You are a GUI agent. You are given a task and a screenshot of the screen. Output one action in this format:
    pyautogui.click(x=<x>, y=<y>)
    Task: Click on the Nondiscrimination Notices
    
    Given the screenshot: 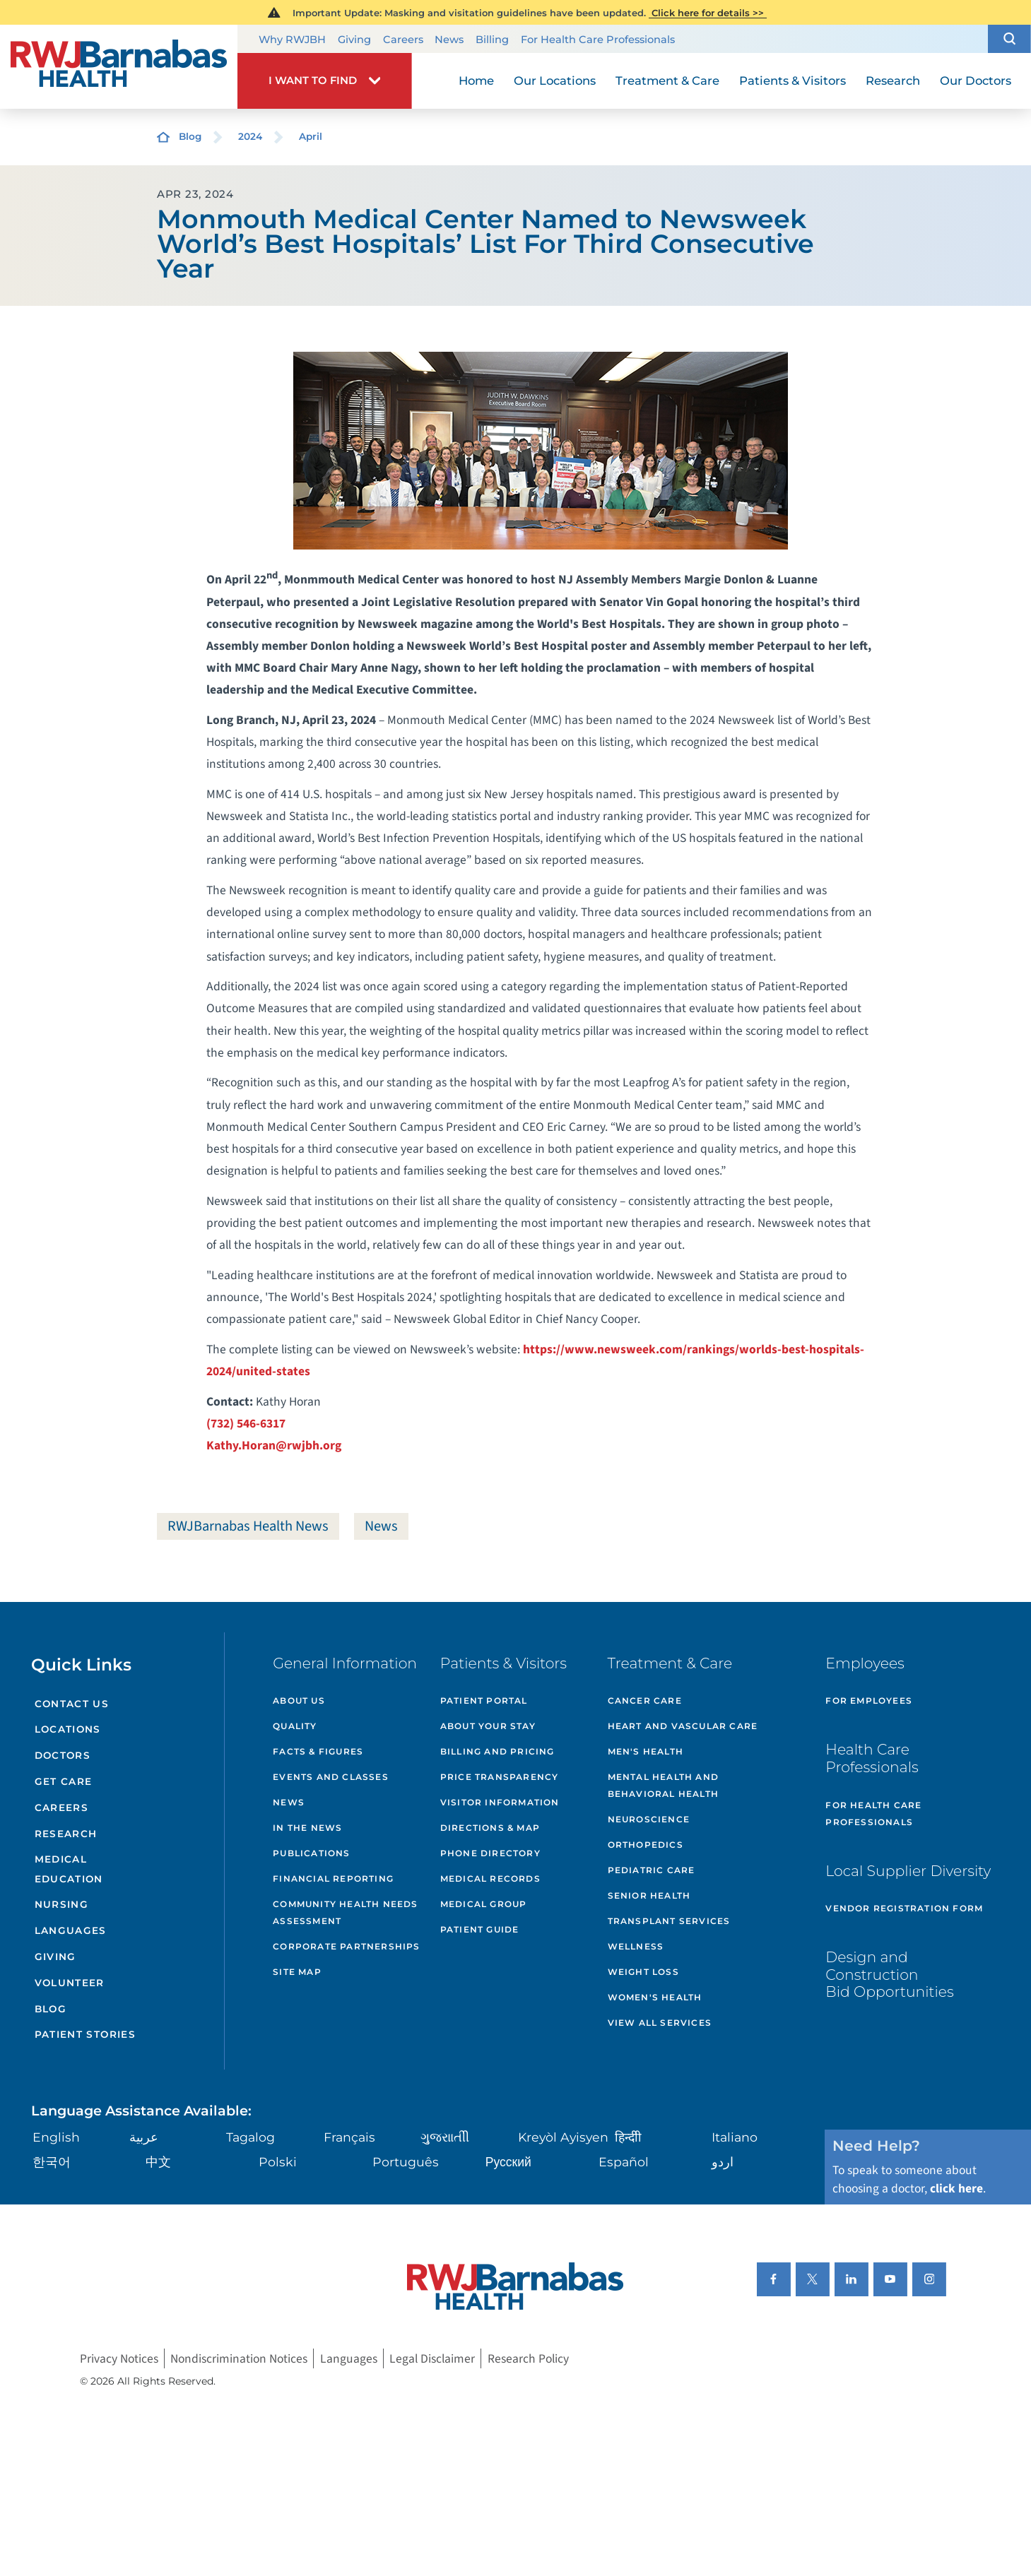 What is the action you would take?
    pyautogui.click(x=238, y=2358)
    